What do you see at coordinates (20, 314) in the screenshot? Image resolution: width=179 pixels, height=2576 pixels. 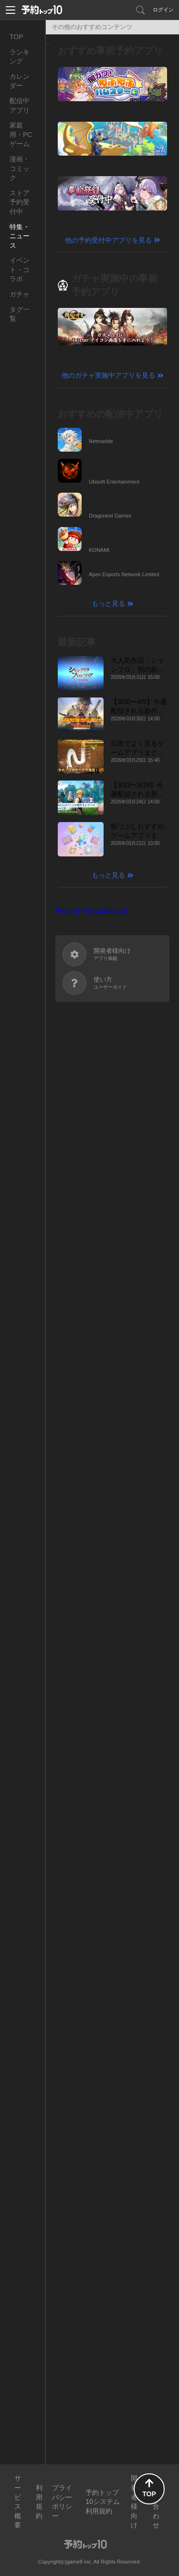 I see `タグ一覧` at bounding box center [20, 314].